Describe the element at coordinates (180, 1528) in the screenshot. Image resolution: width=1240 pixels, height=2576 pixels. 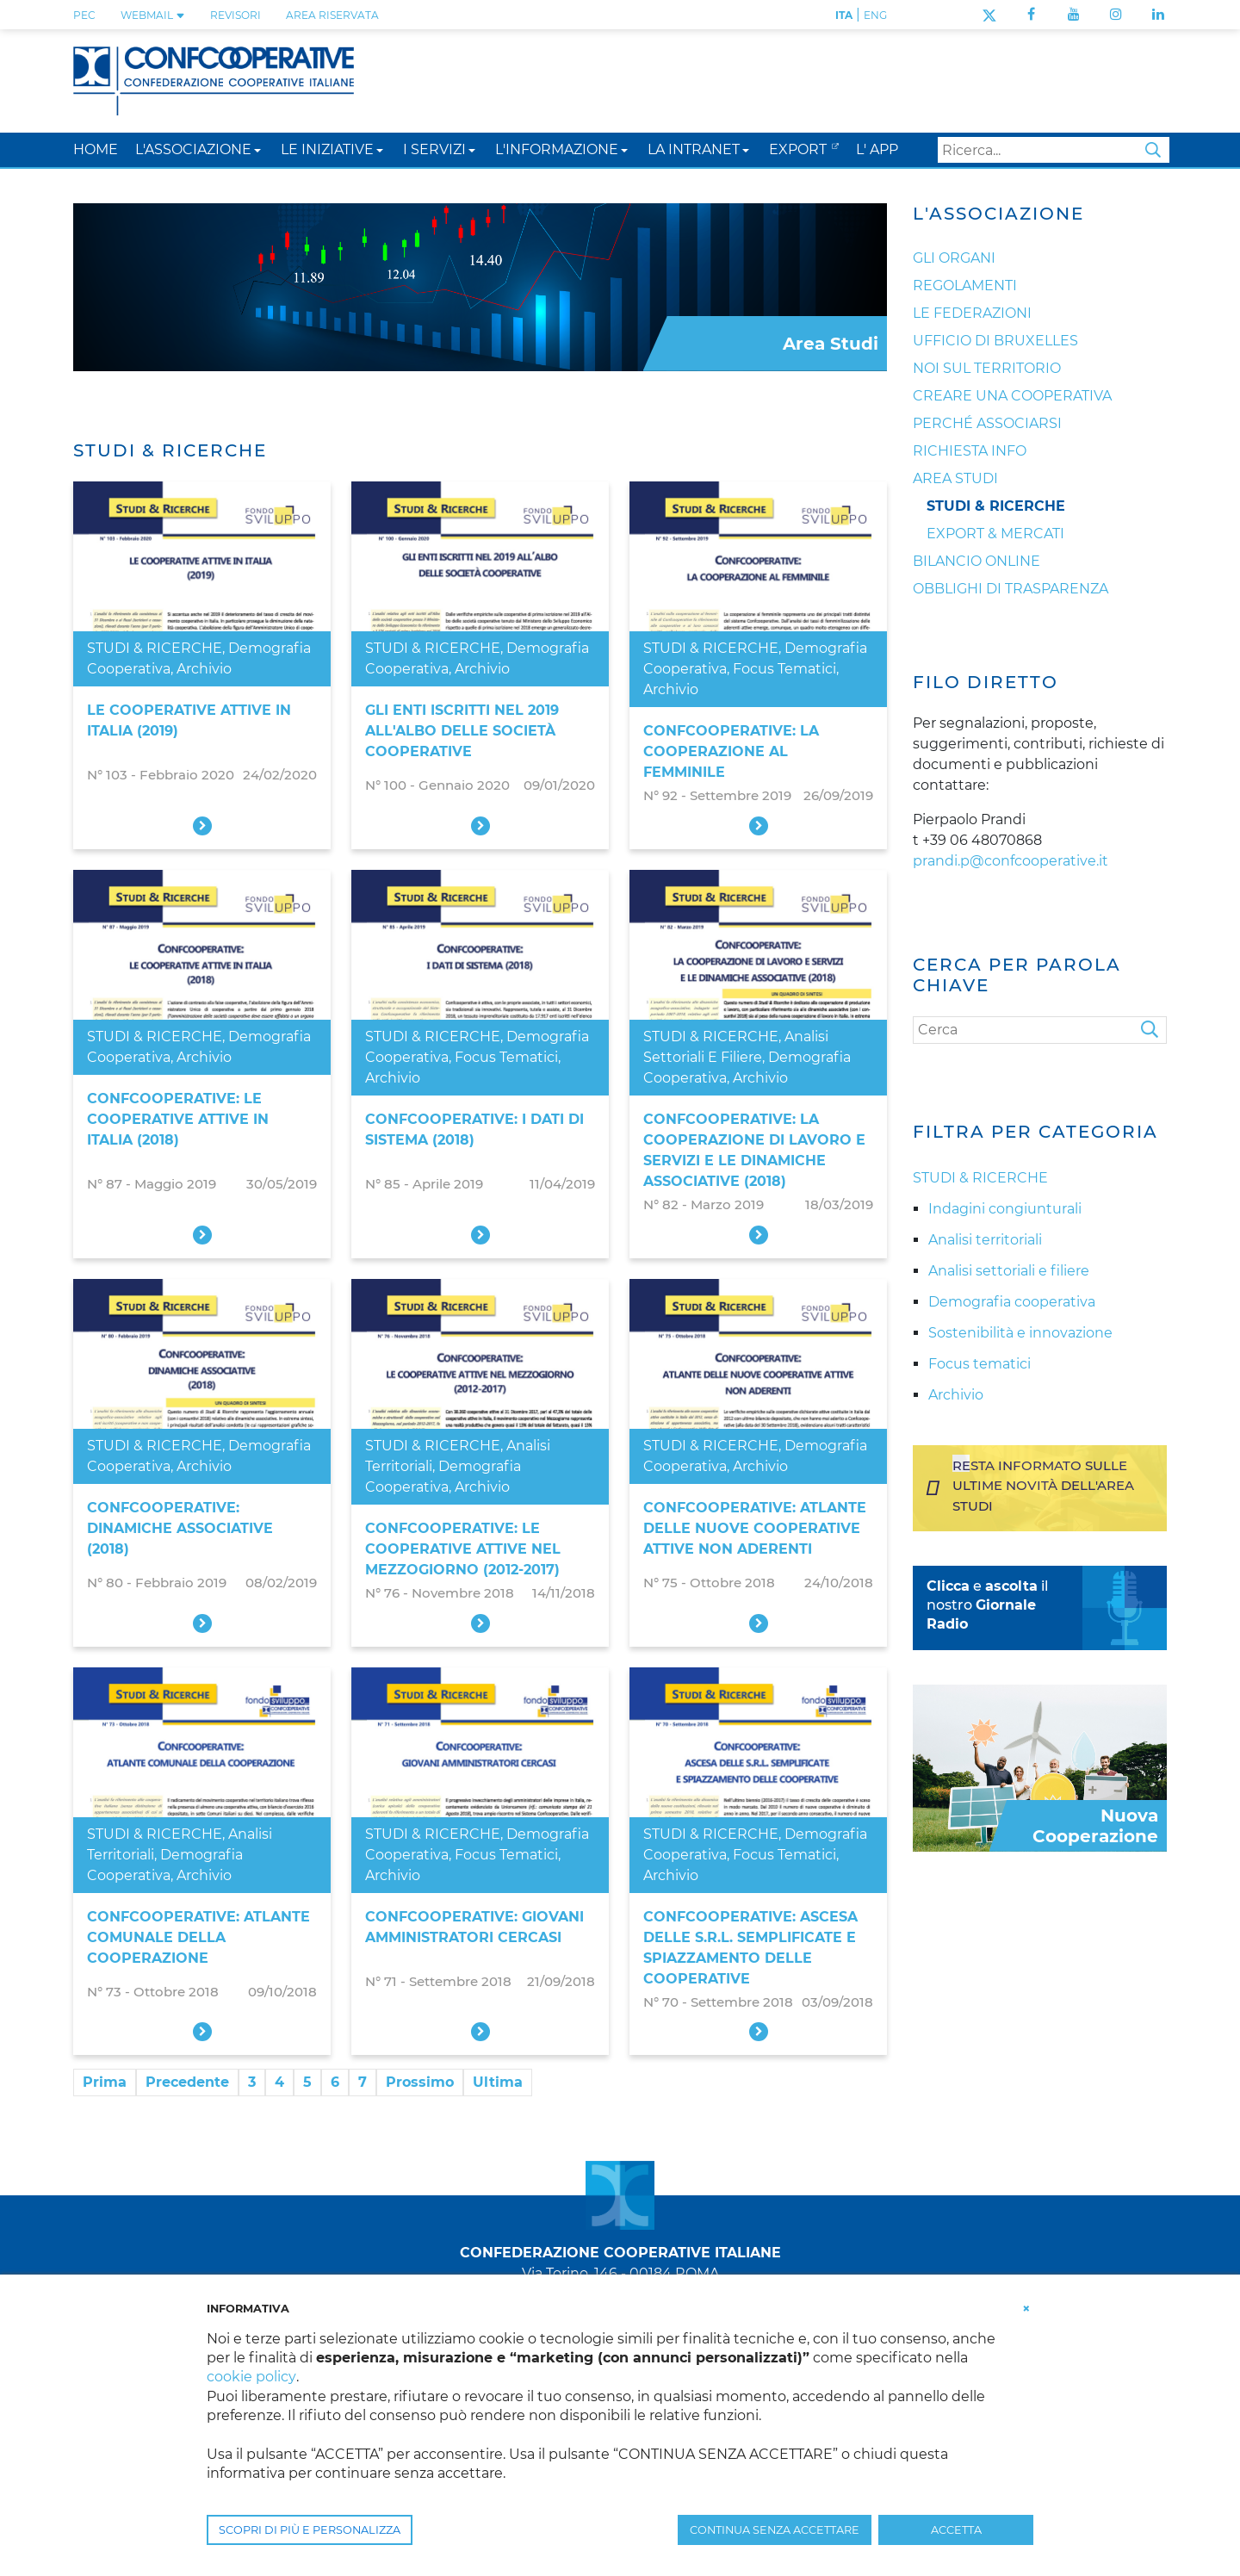
I see `Confcooperative: dinamiche associative (2018)` at that location.